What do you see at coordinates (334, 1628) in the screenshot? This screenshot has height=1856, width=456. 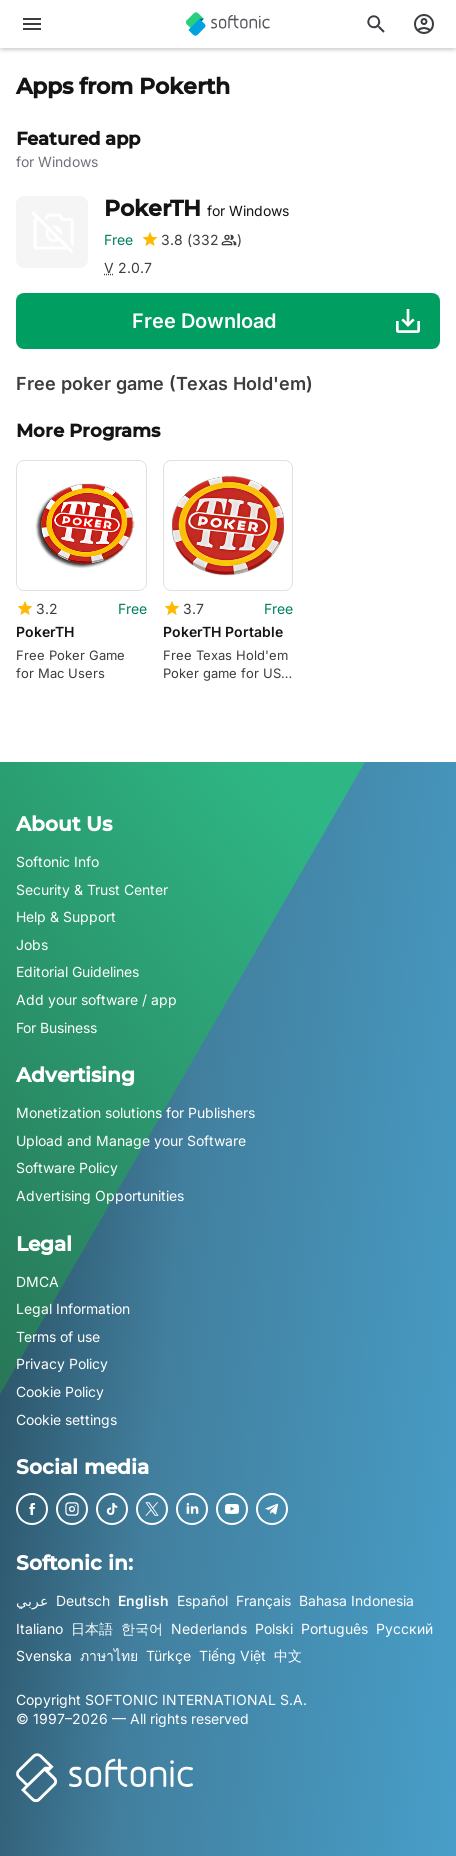 I see `Português` at bounding box center [334, 1628].